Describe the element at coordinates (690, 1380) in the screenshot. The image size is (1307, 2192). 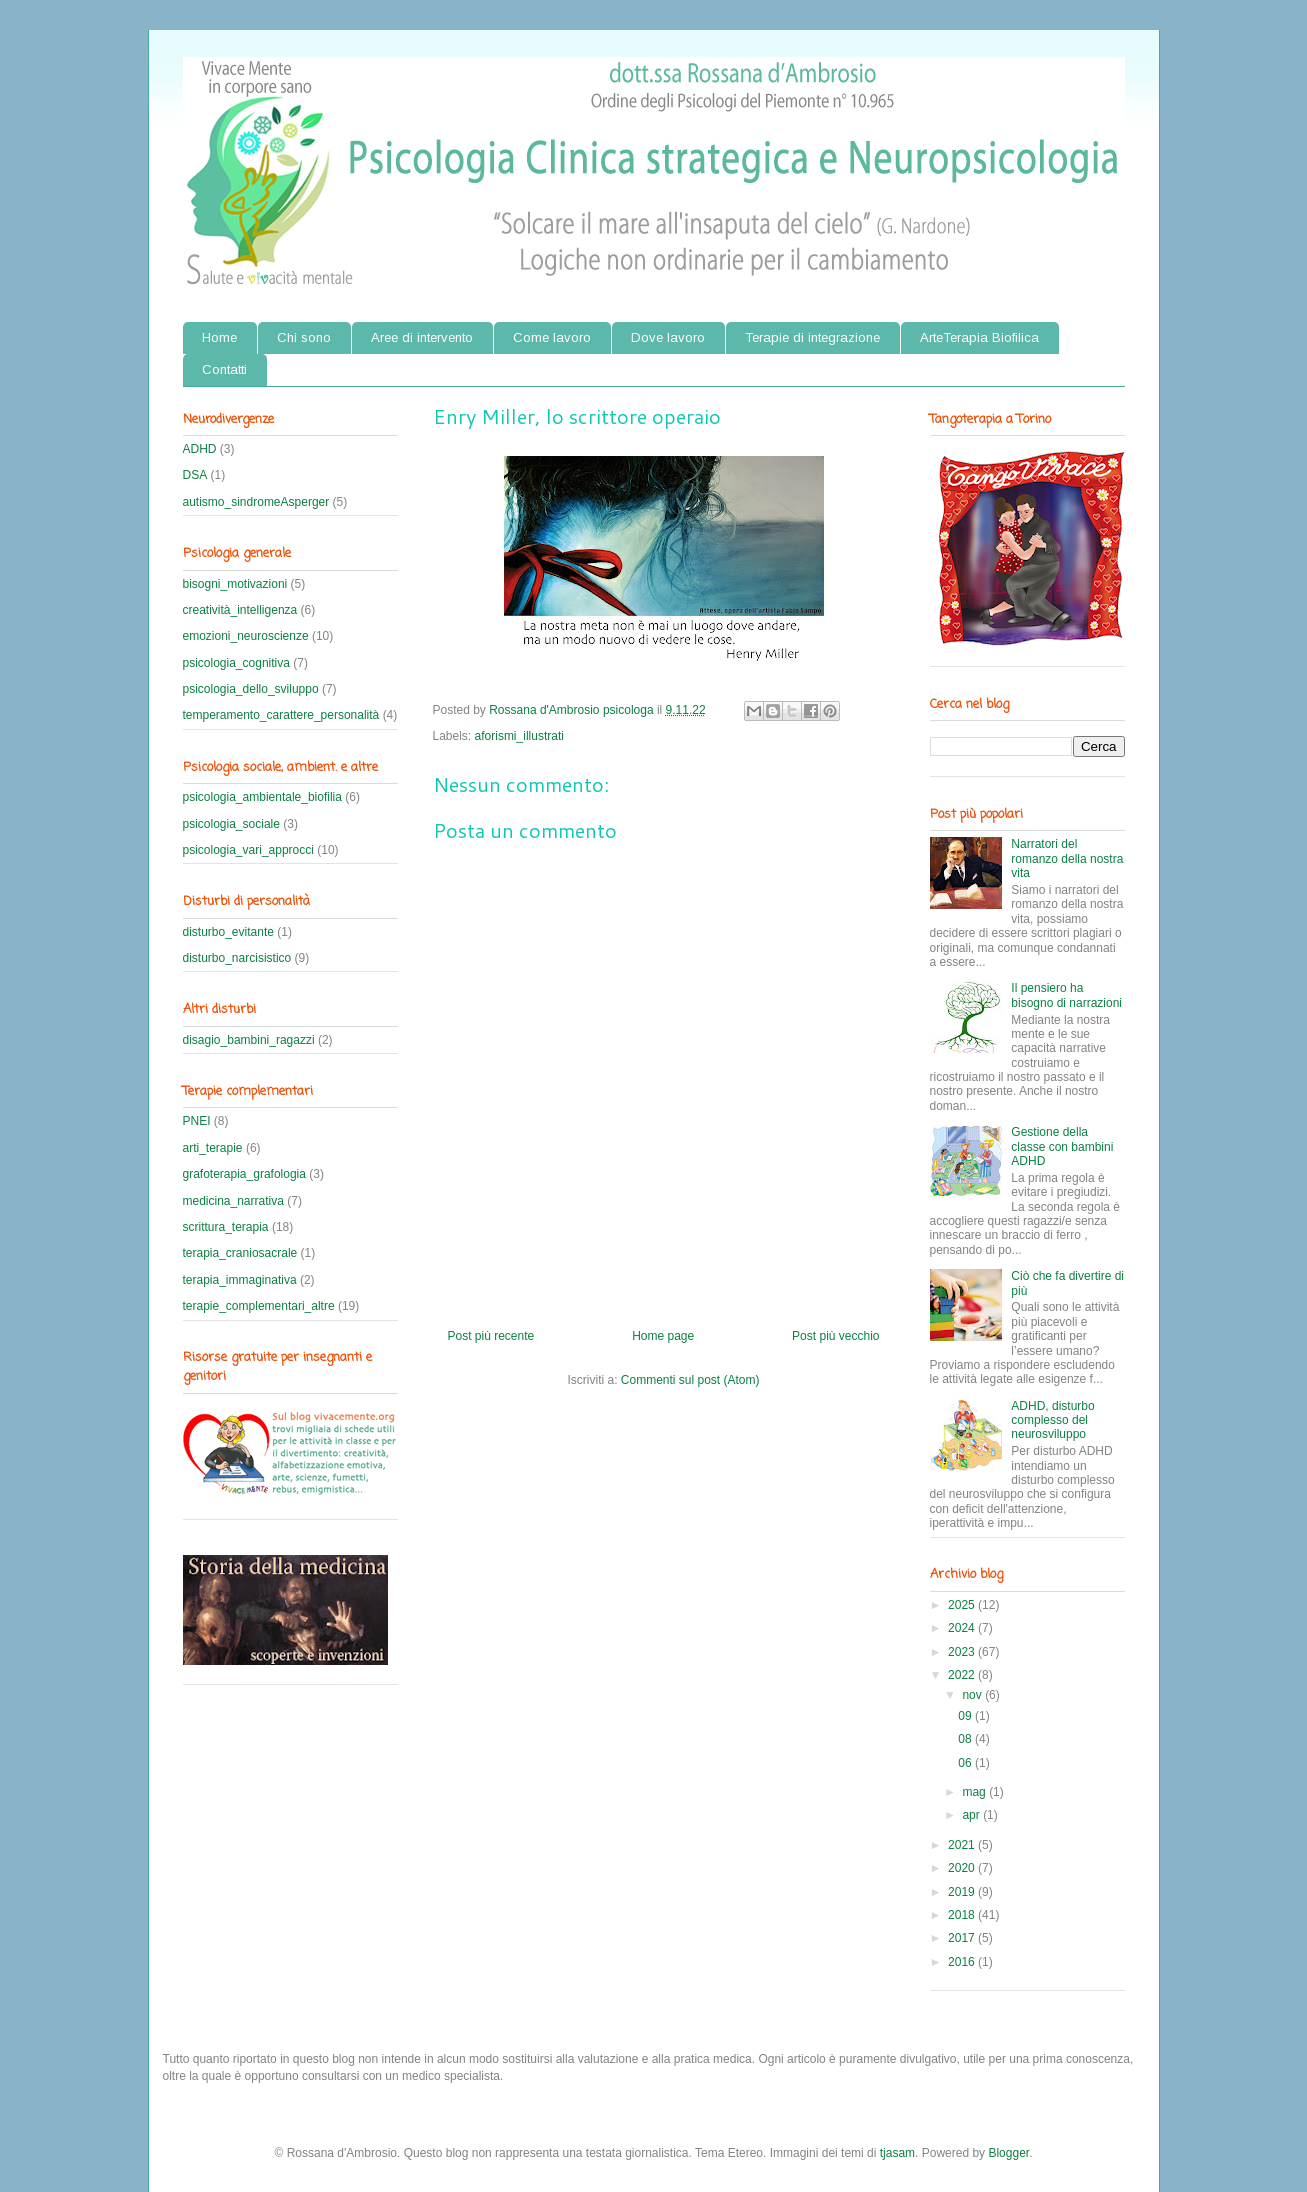
I see `Commenti sul post (Atom)` at that location.